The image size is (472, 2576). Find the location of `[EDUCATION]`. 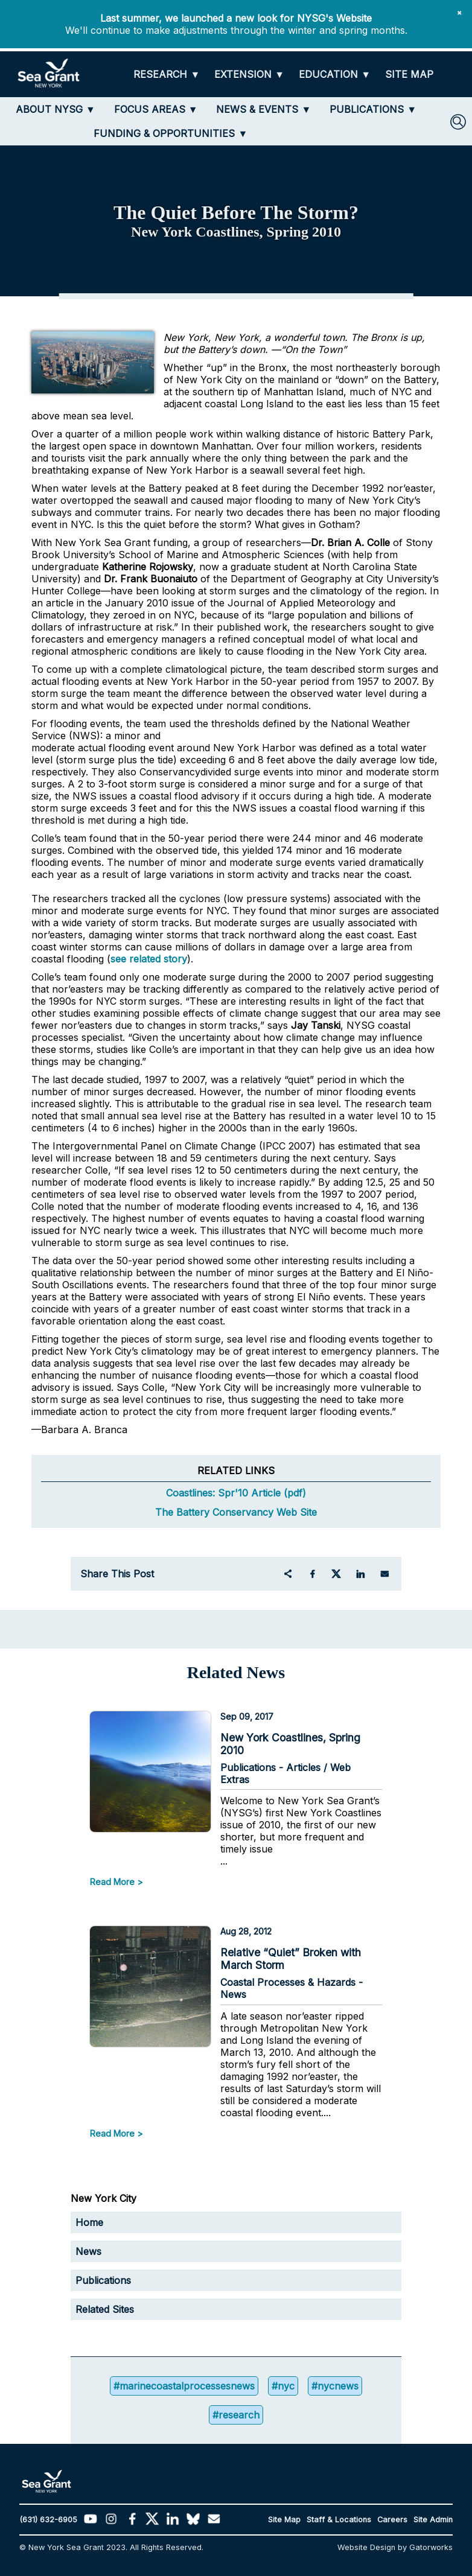

[EDUCATION] is located at coordinates (335, 74).